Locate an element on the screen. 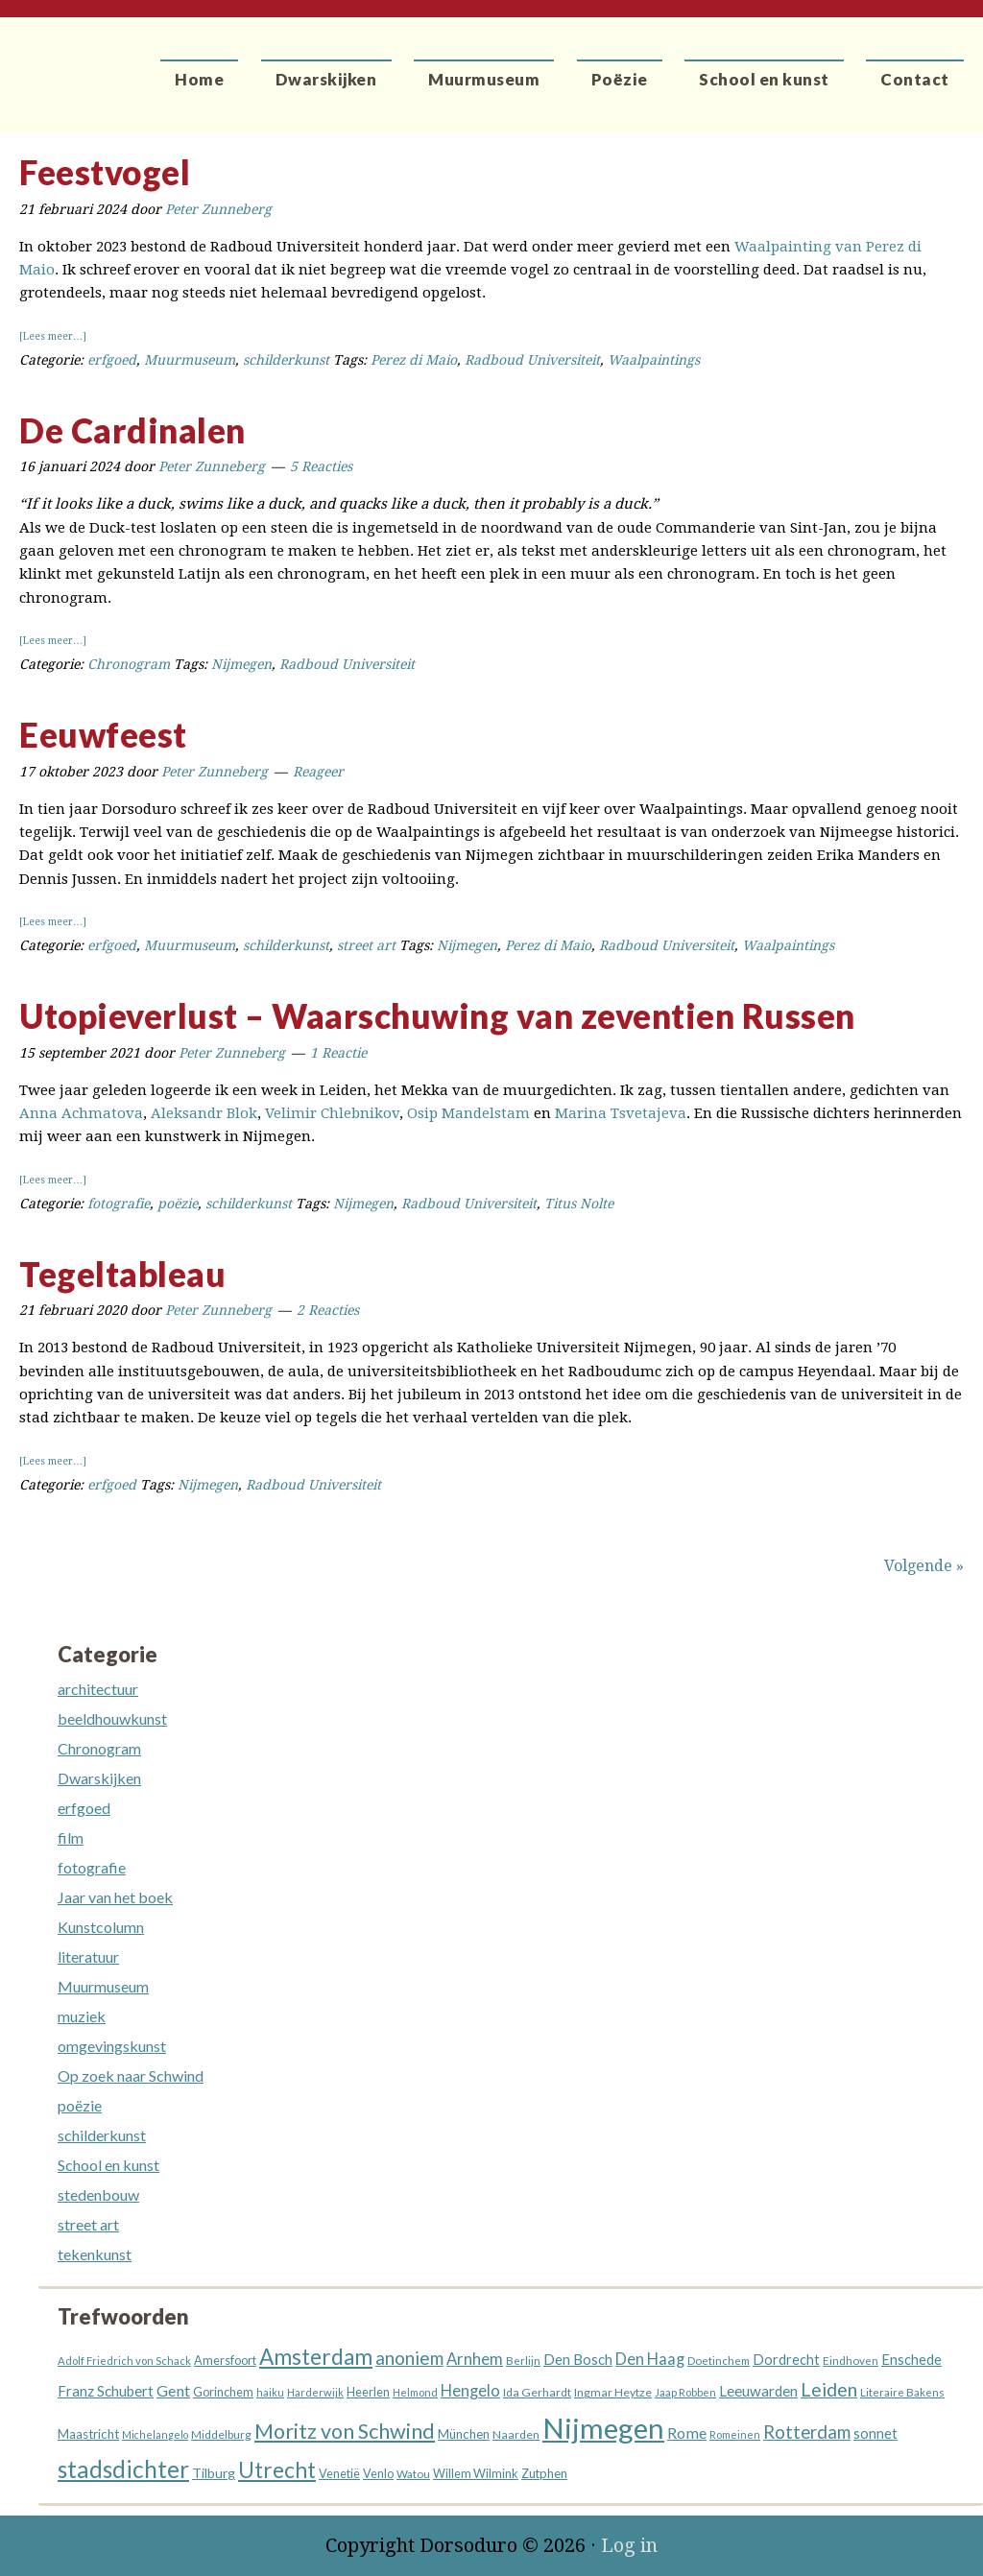  haiku [haiku (11 items)] is located at coordinates (270, 2392).